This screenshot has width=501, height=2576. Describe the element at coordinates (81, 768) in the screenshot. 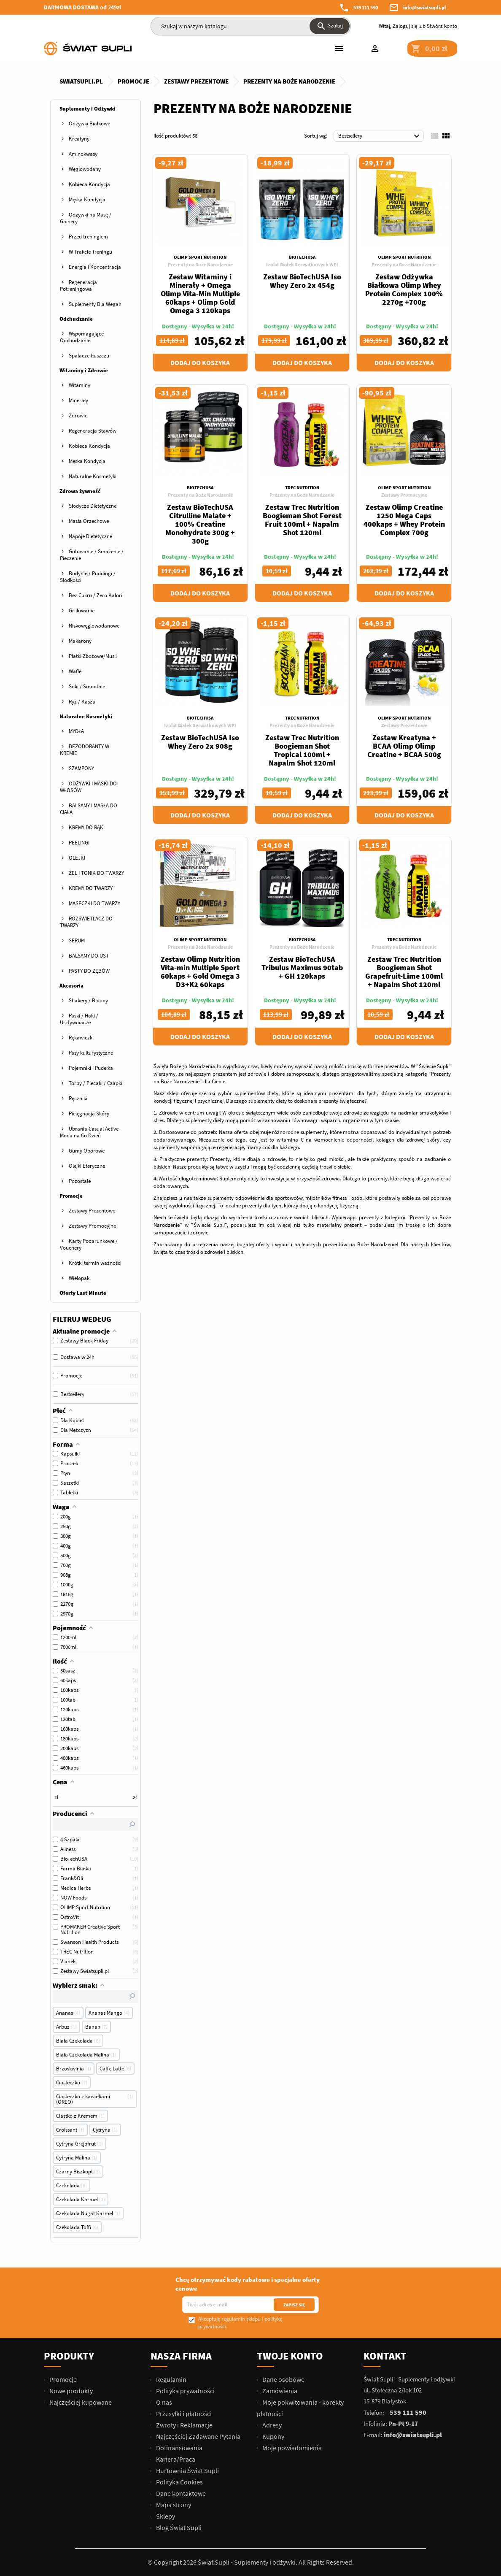

I see `SZAMPONY` at that location.